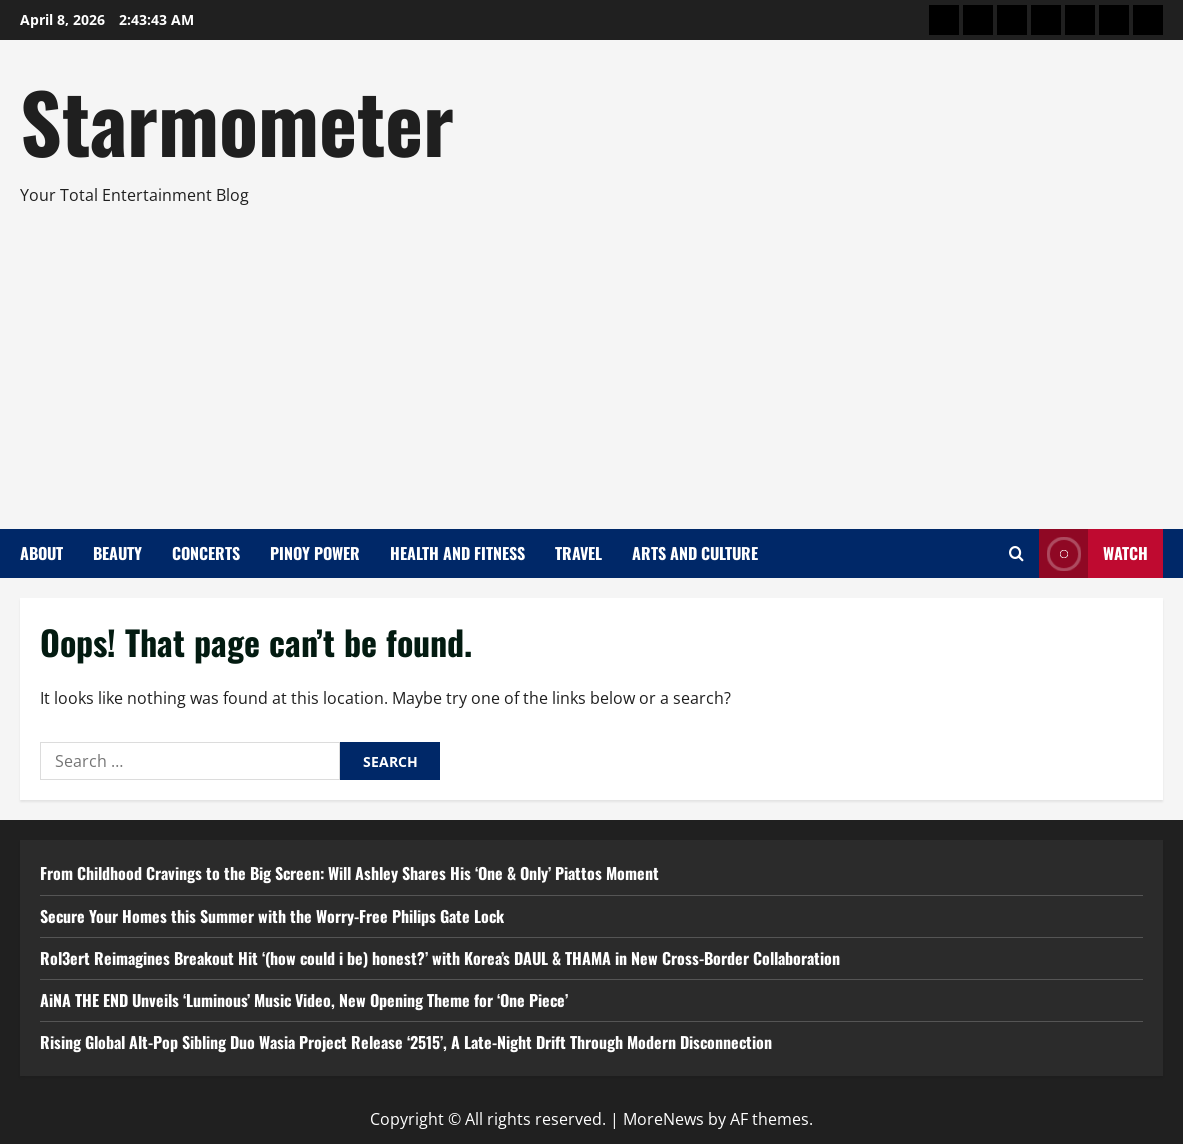 The image size is (1183, 1144). What do you see at coordinates (578, 553) in the screenshot?
I see `Travel` at bounding box center [578, 553].